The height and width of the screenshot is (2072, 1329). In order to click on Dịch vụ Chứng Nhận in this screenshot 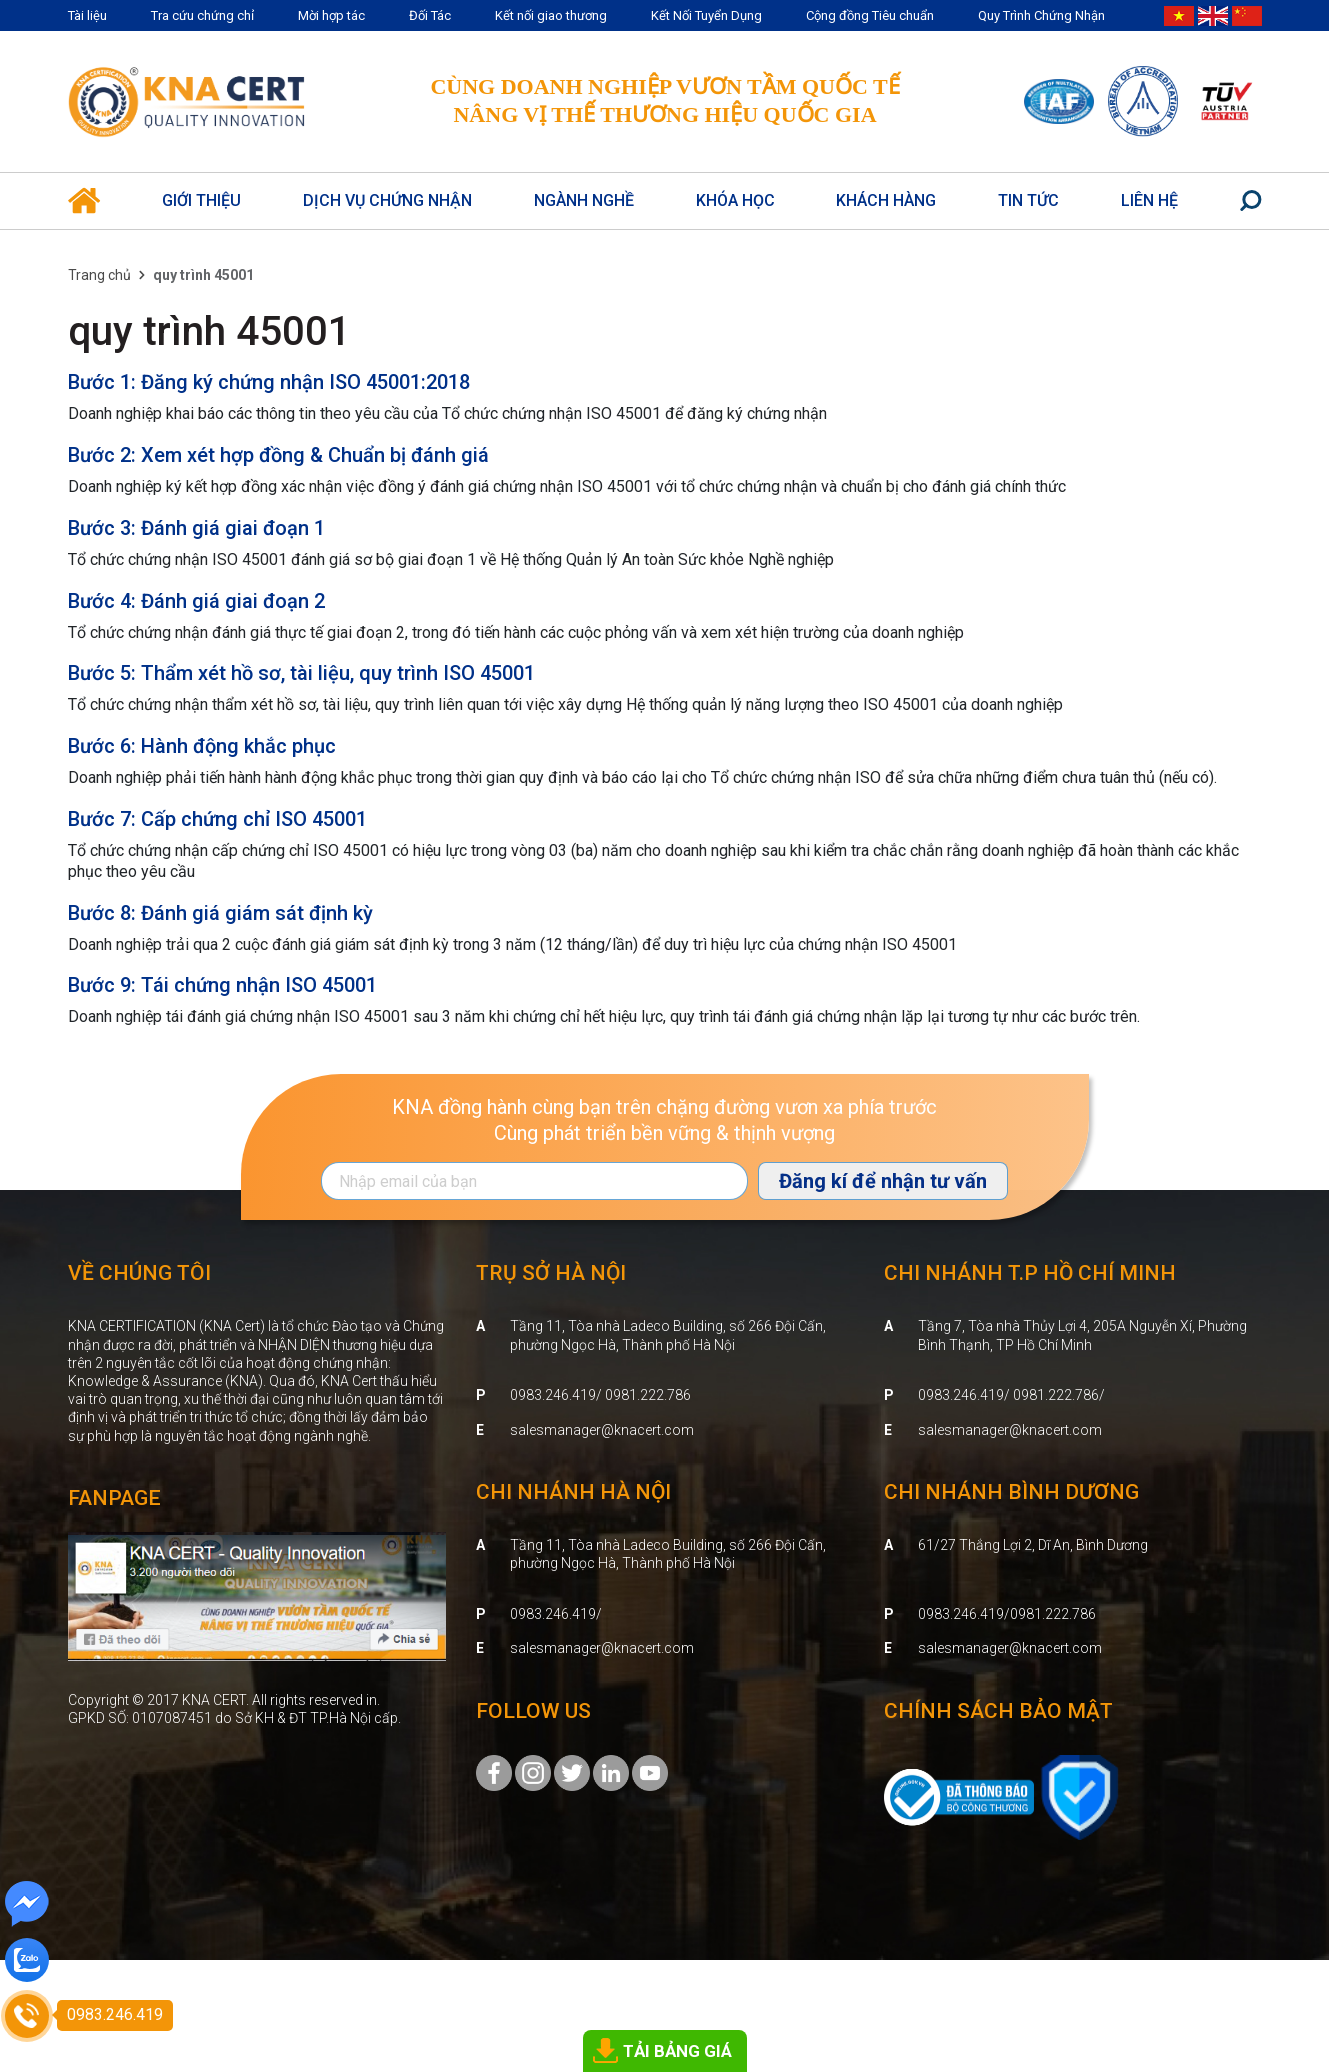, I will do `click(387, 200)`.